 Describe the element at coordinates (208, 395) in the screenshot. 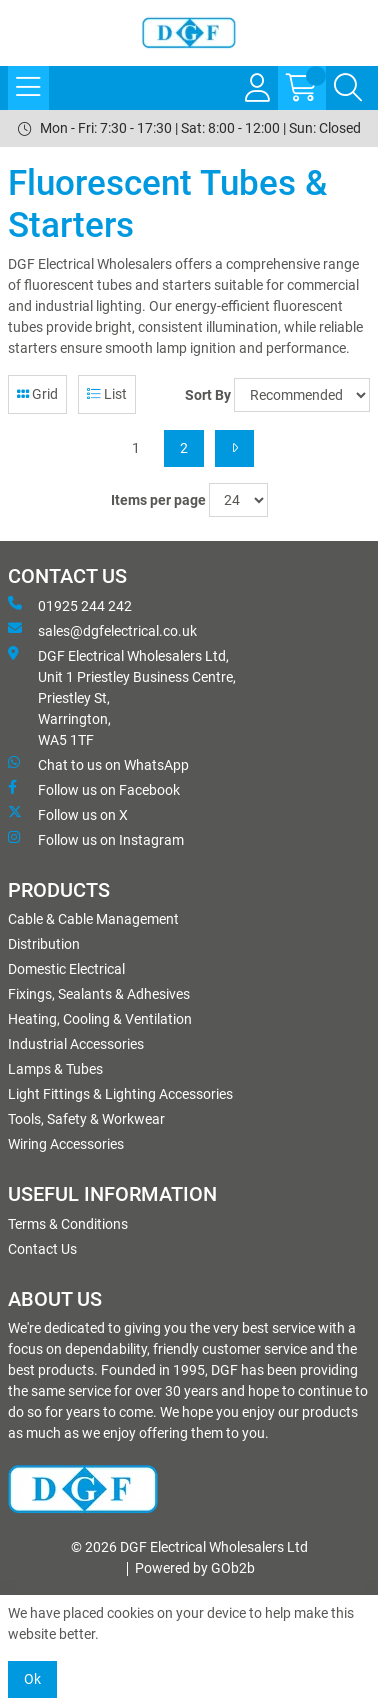

I see `Sort By` at that location.